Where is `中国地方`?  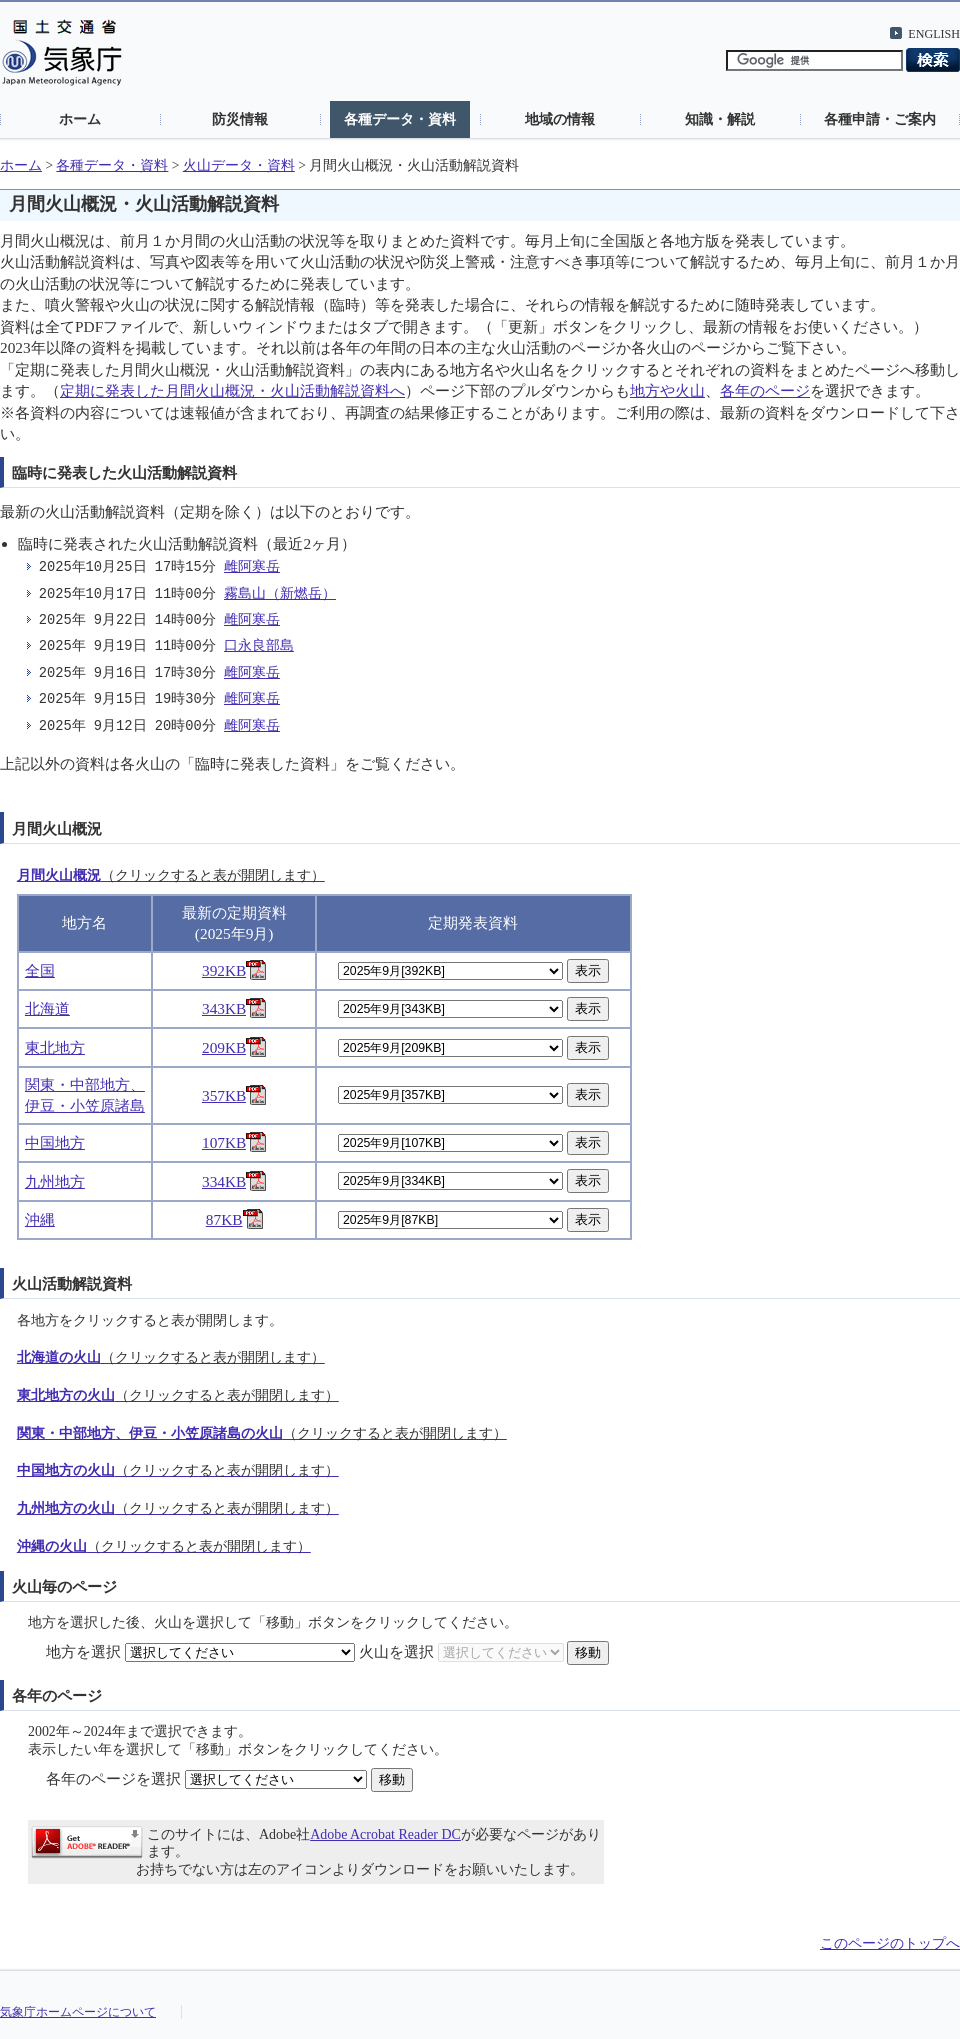 中国地方 is located at coordinates (55, 1142).